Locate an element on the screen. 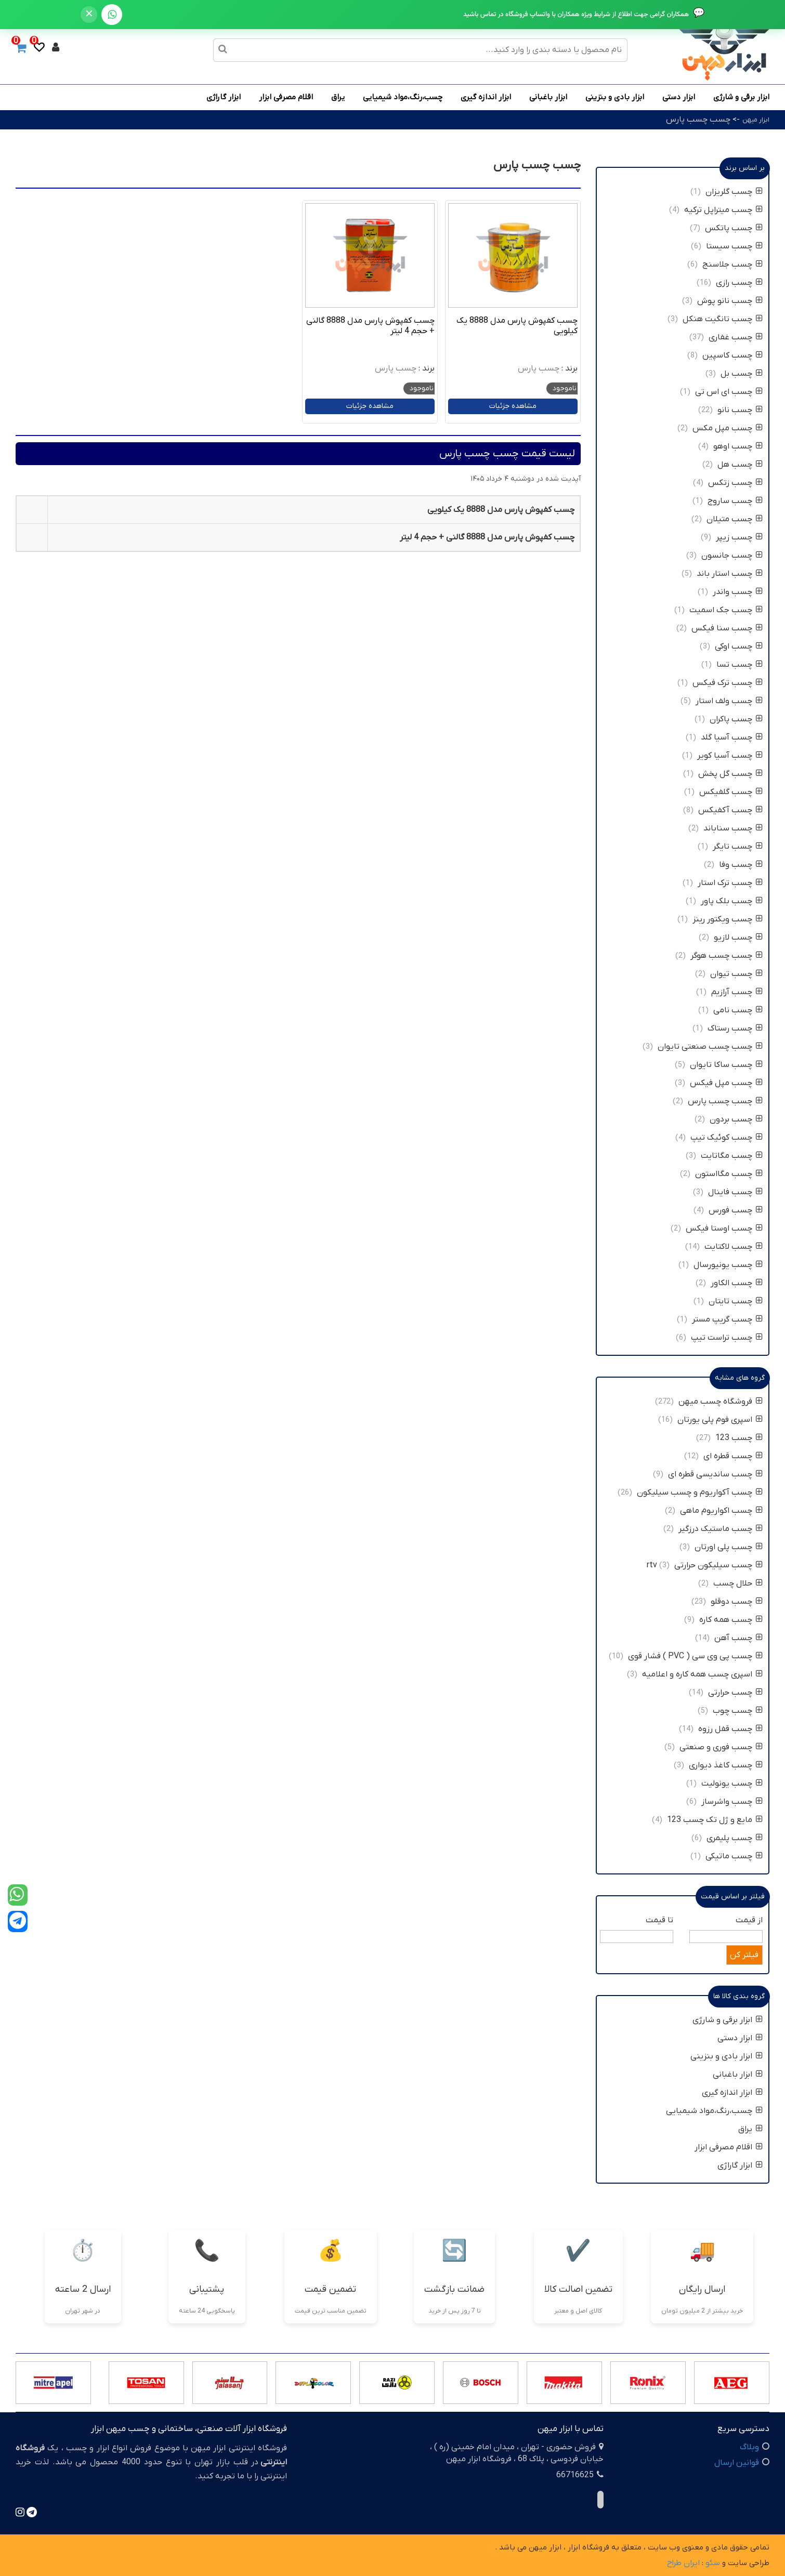 This screenshot has height=2576, width=785. وبلاگ is located at coordinates (749, 2447).